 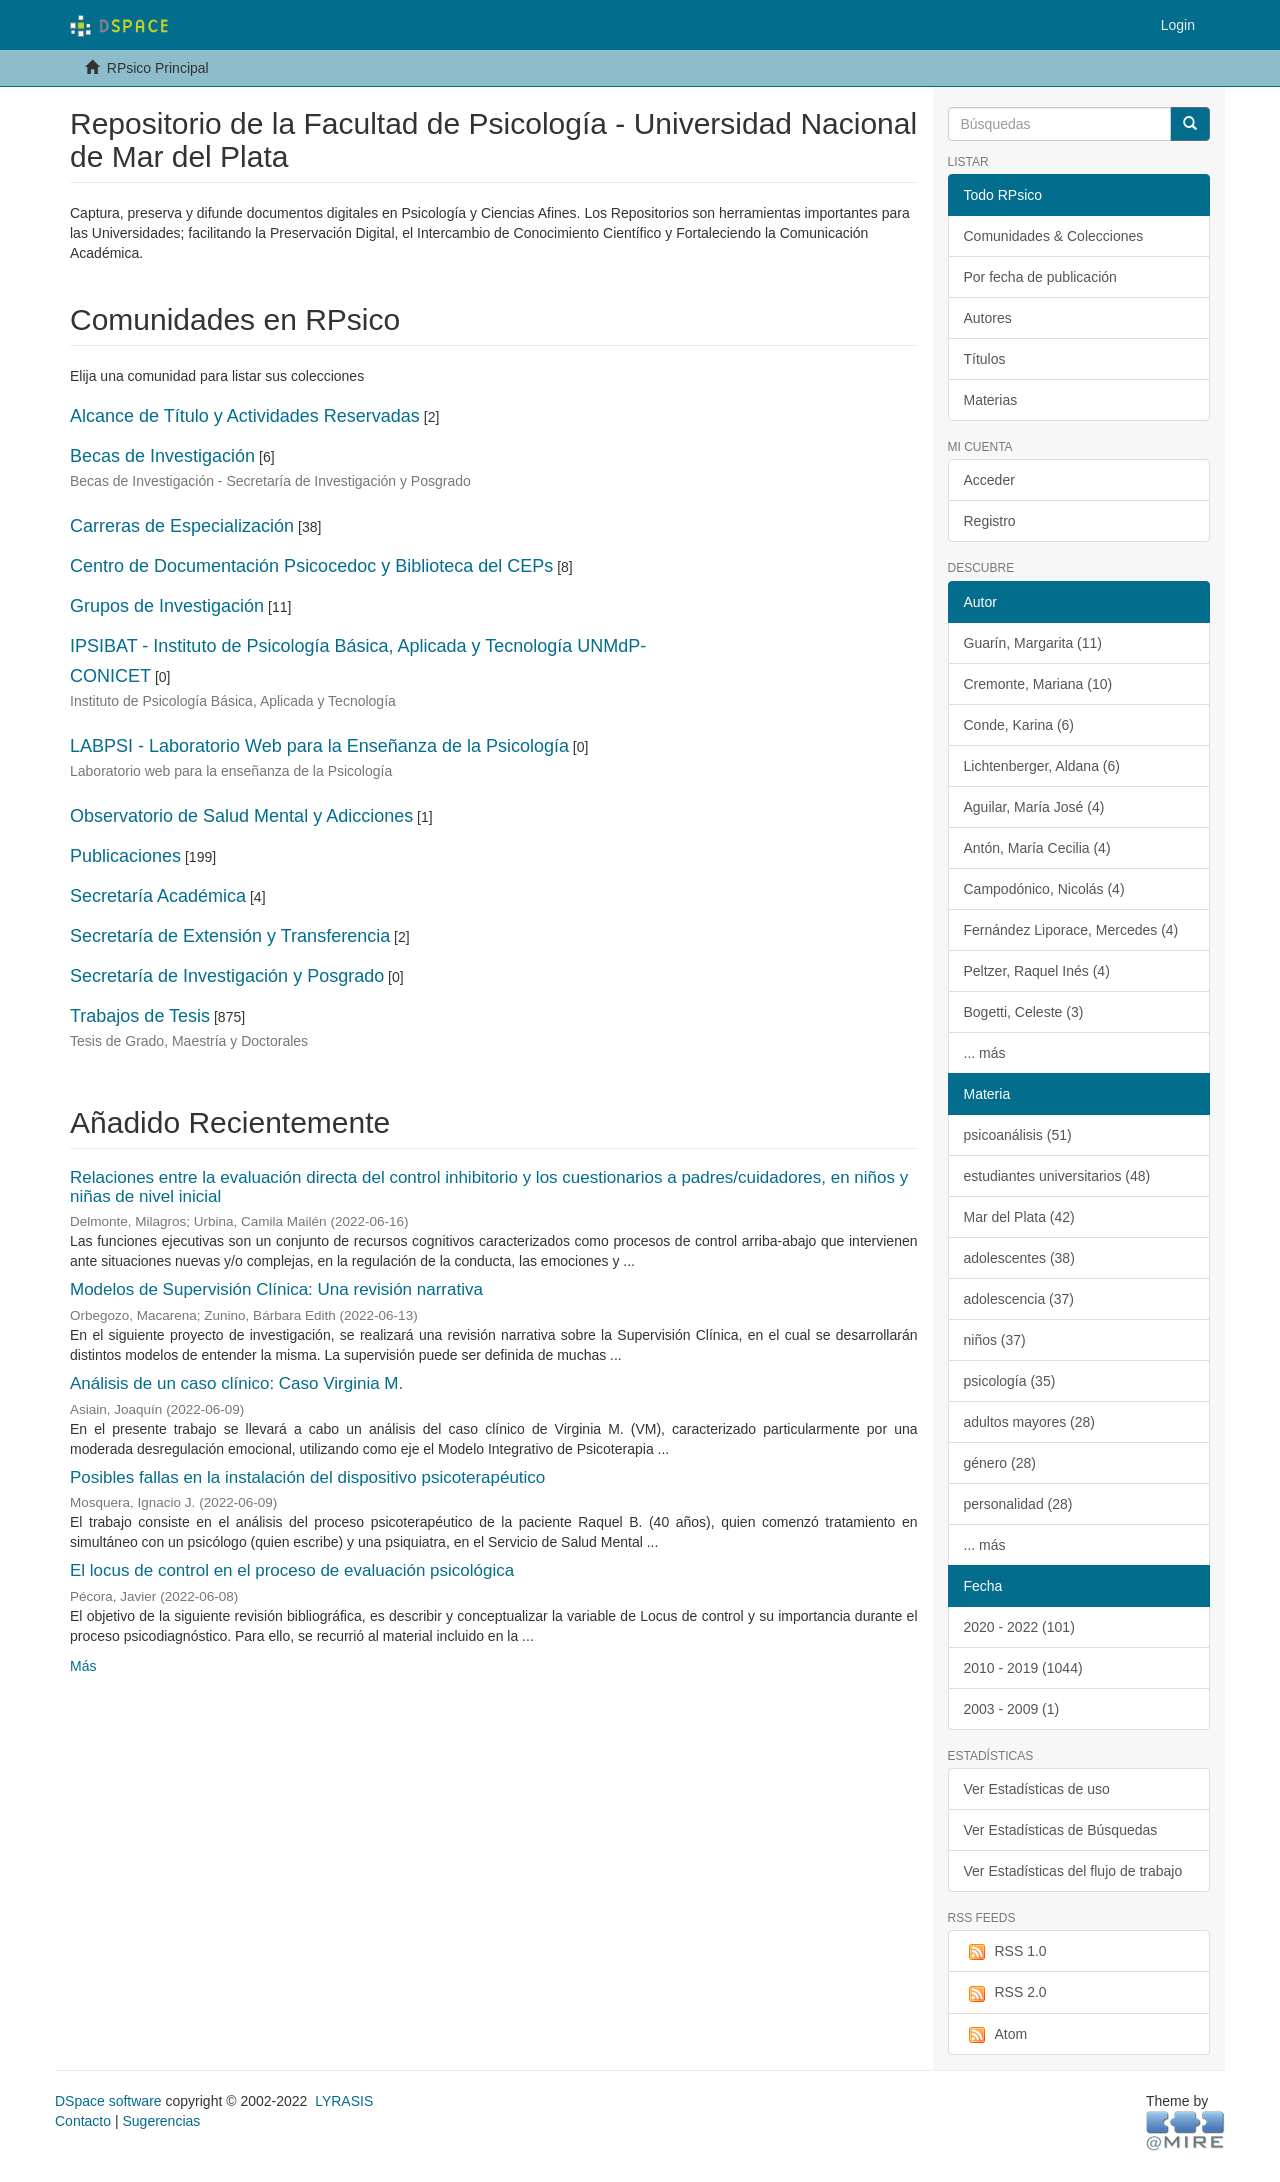 What do you see at coordinates (1071, 930) in the screenshot?
I see `Fernández Liporace, Mercedes (4)` at bounding box center [1071, 930].